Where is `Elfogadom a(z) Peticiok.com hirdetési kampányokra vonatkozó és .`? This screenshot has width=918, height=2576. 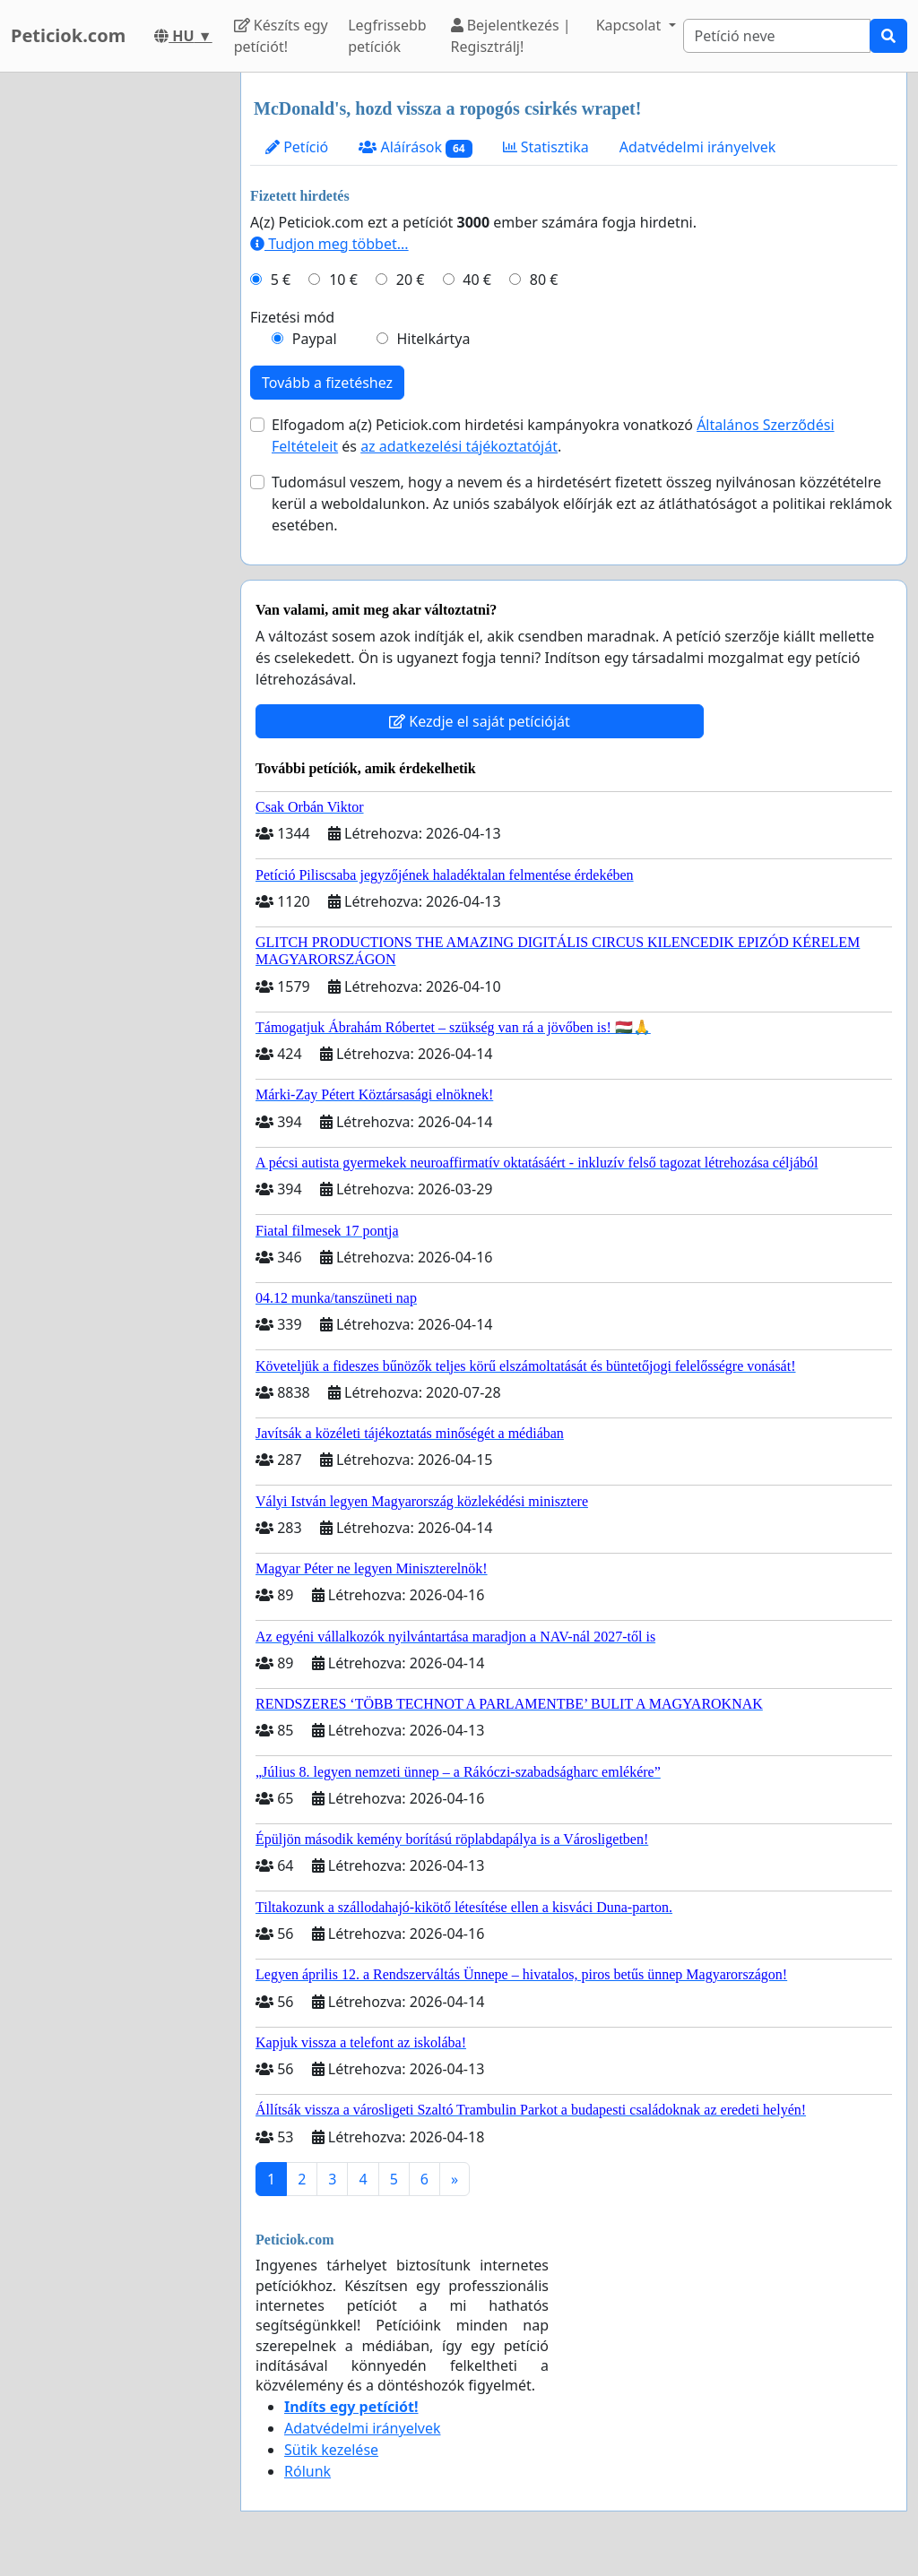 Elfogadom a(z) Peticiok.com hirdetési kampányokra vonatkozó és . is located at coordinates (553, 435).